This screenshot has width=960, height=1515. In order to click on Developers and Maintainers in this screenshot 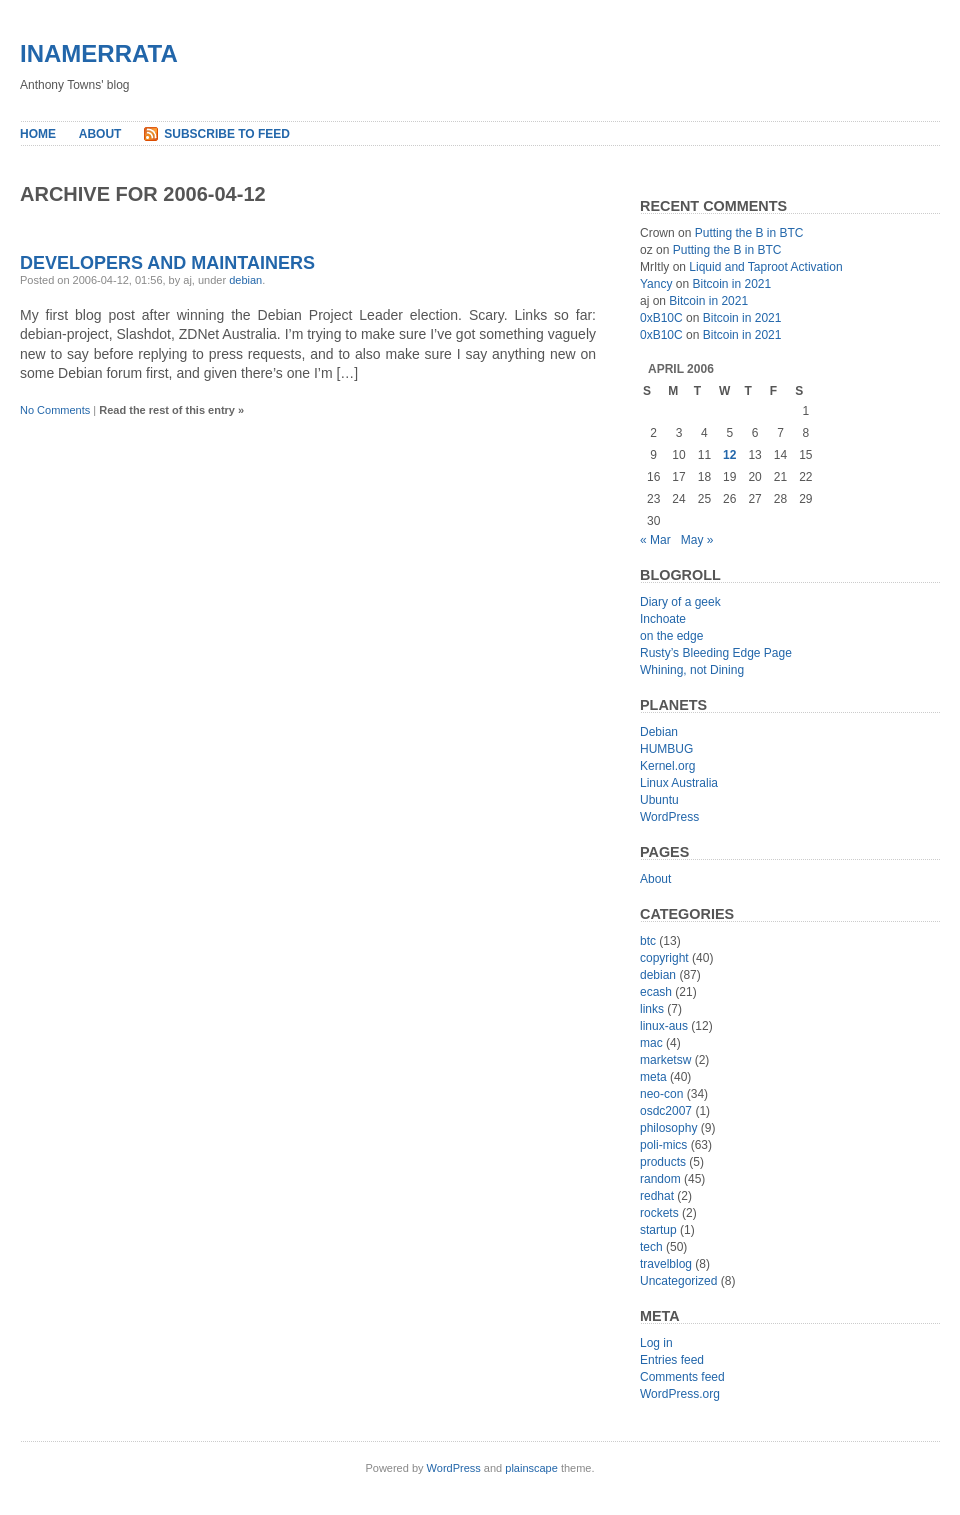, I will do `click(167, 263)`.